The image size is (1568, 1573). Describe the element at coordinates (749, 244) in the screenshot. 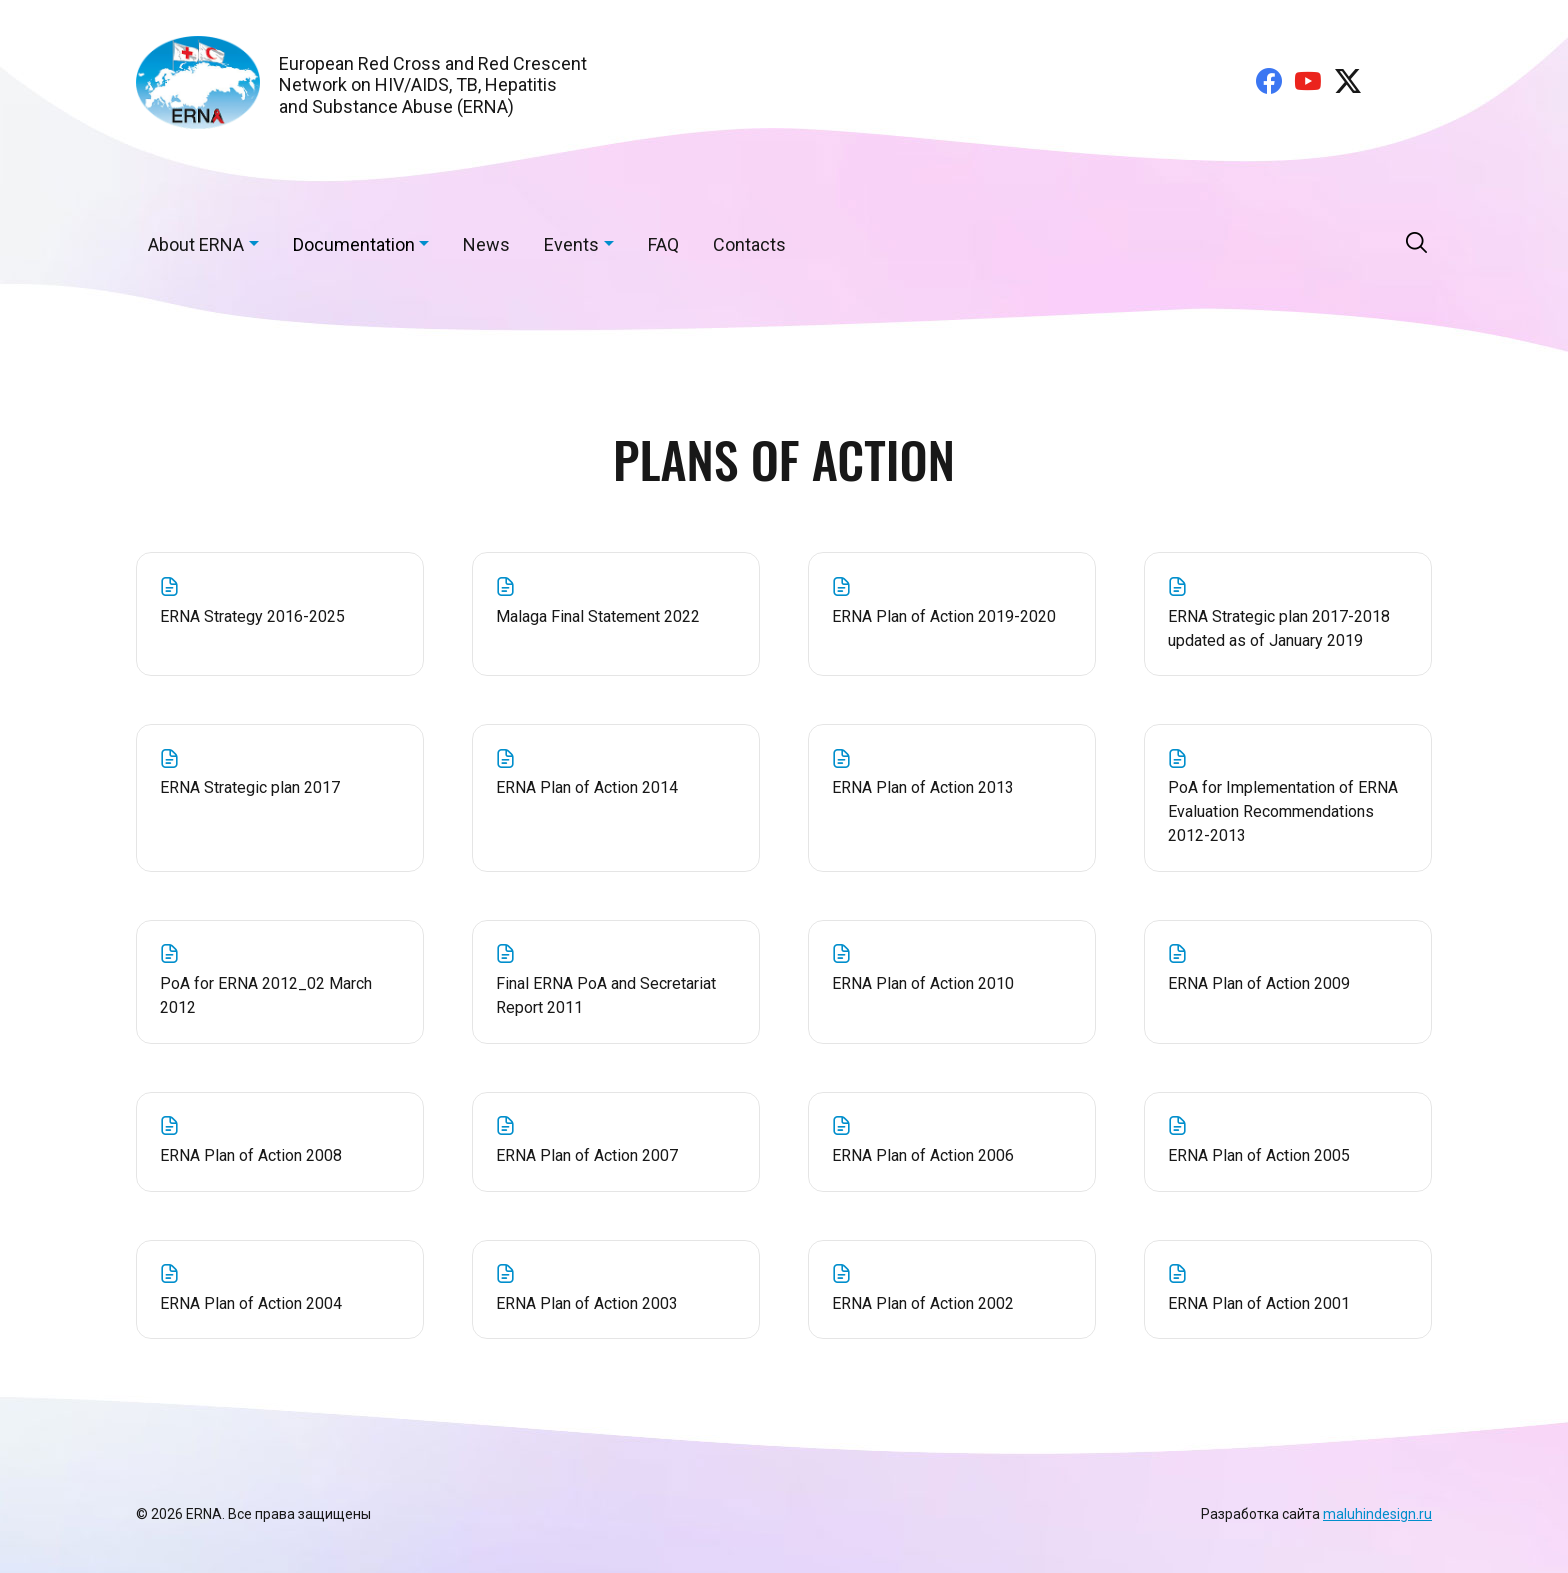

I see `Contacts` at that location.